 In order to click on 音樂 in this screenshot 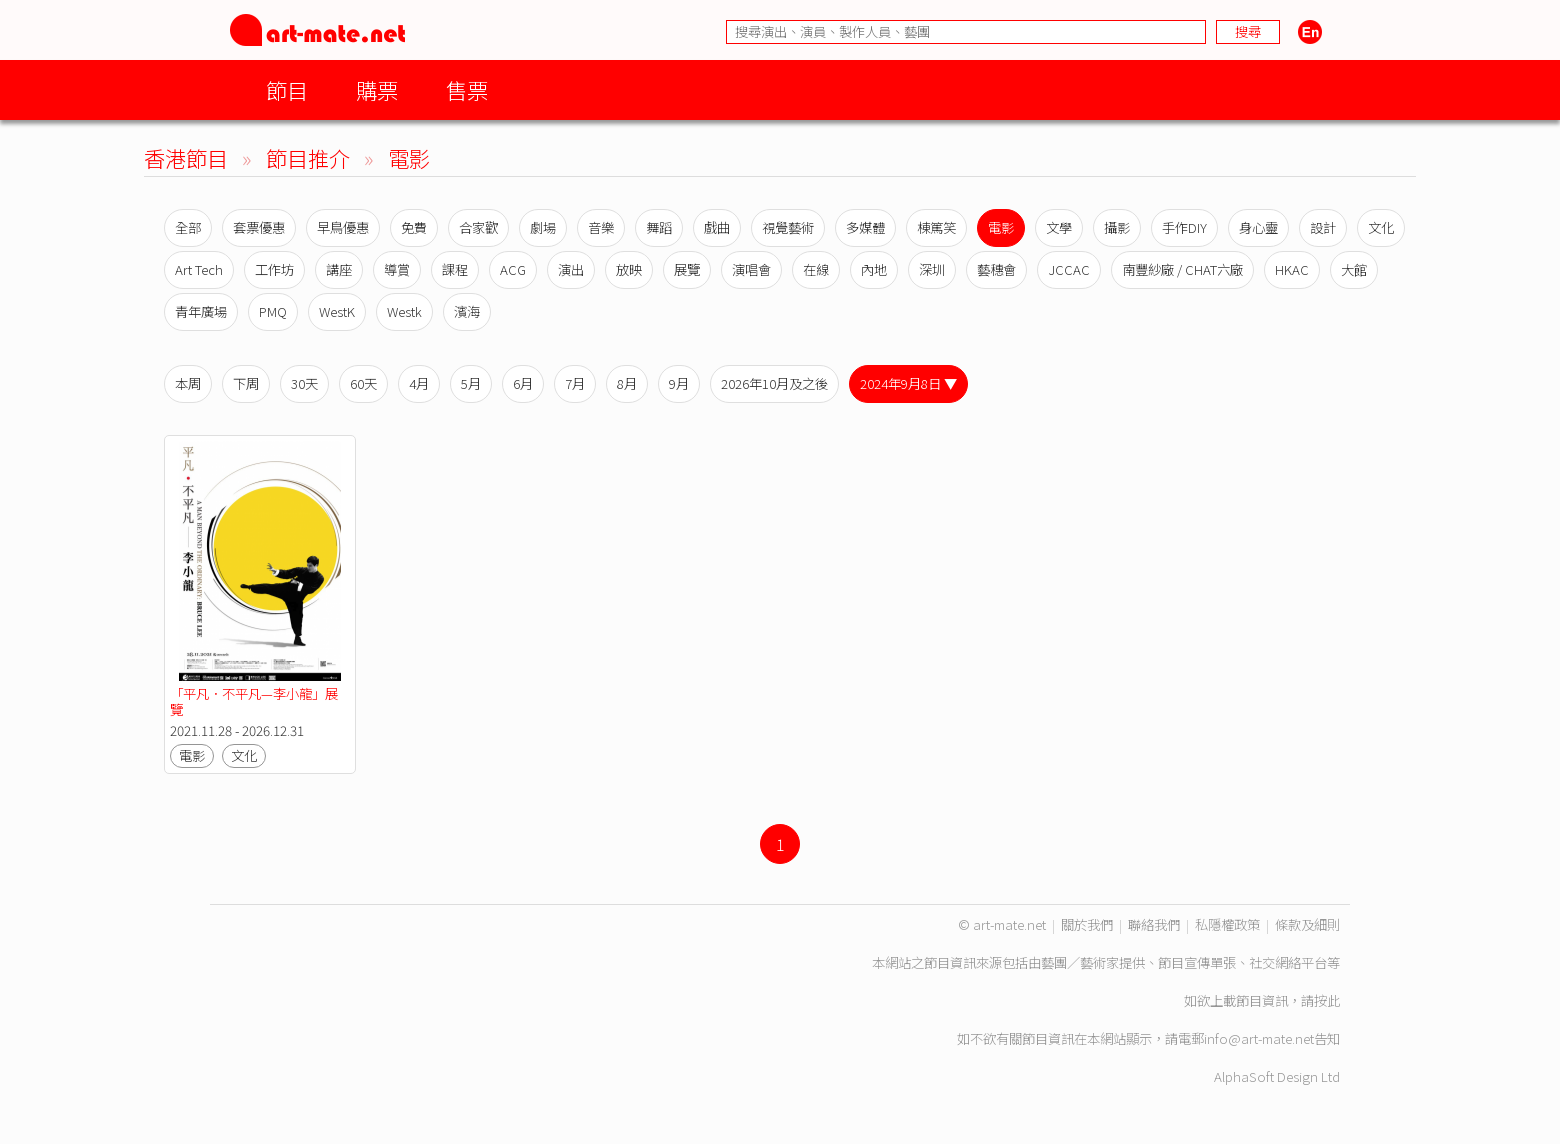, I will do `click(601, 227)`.